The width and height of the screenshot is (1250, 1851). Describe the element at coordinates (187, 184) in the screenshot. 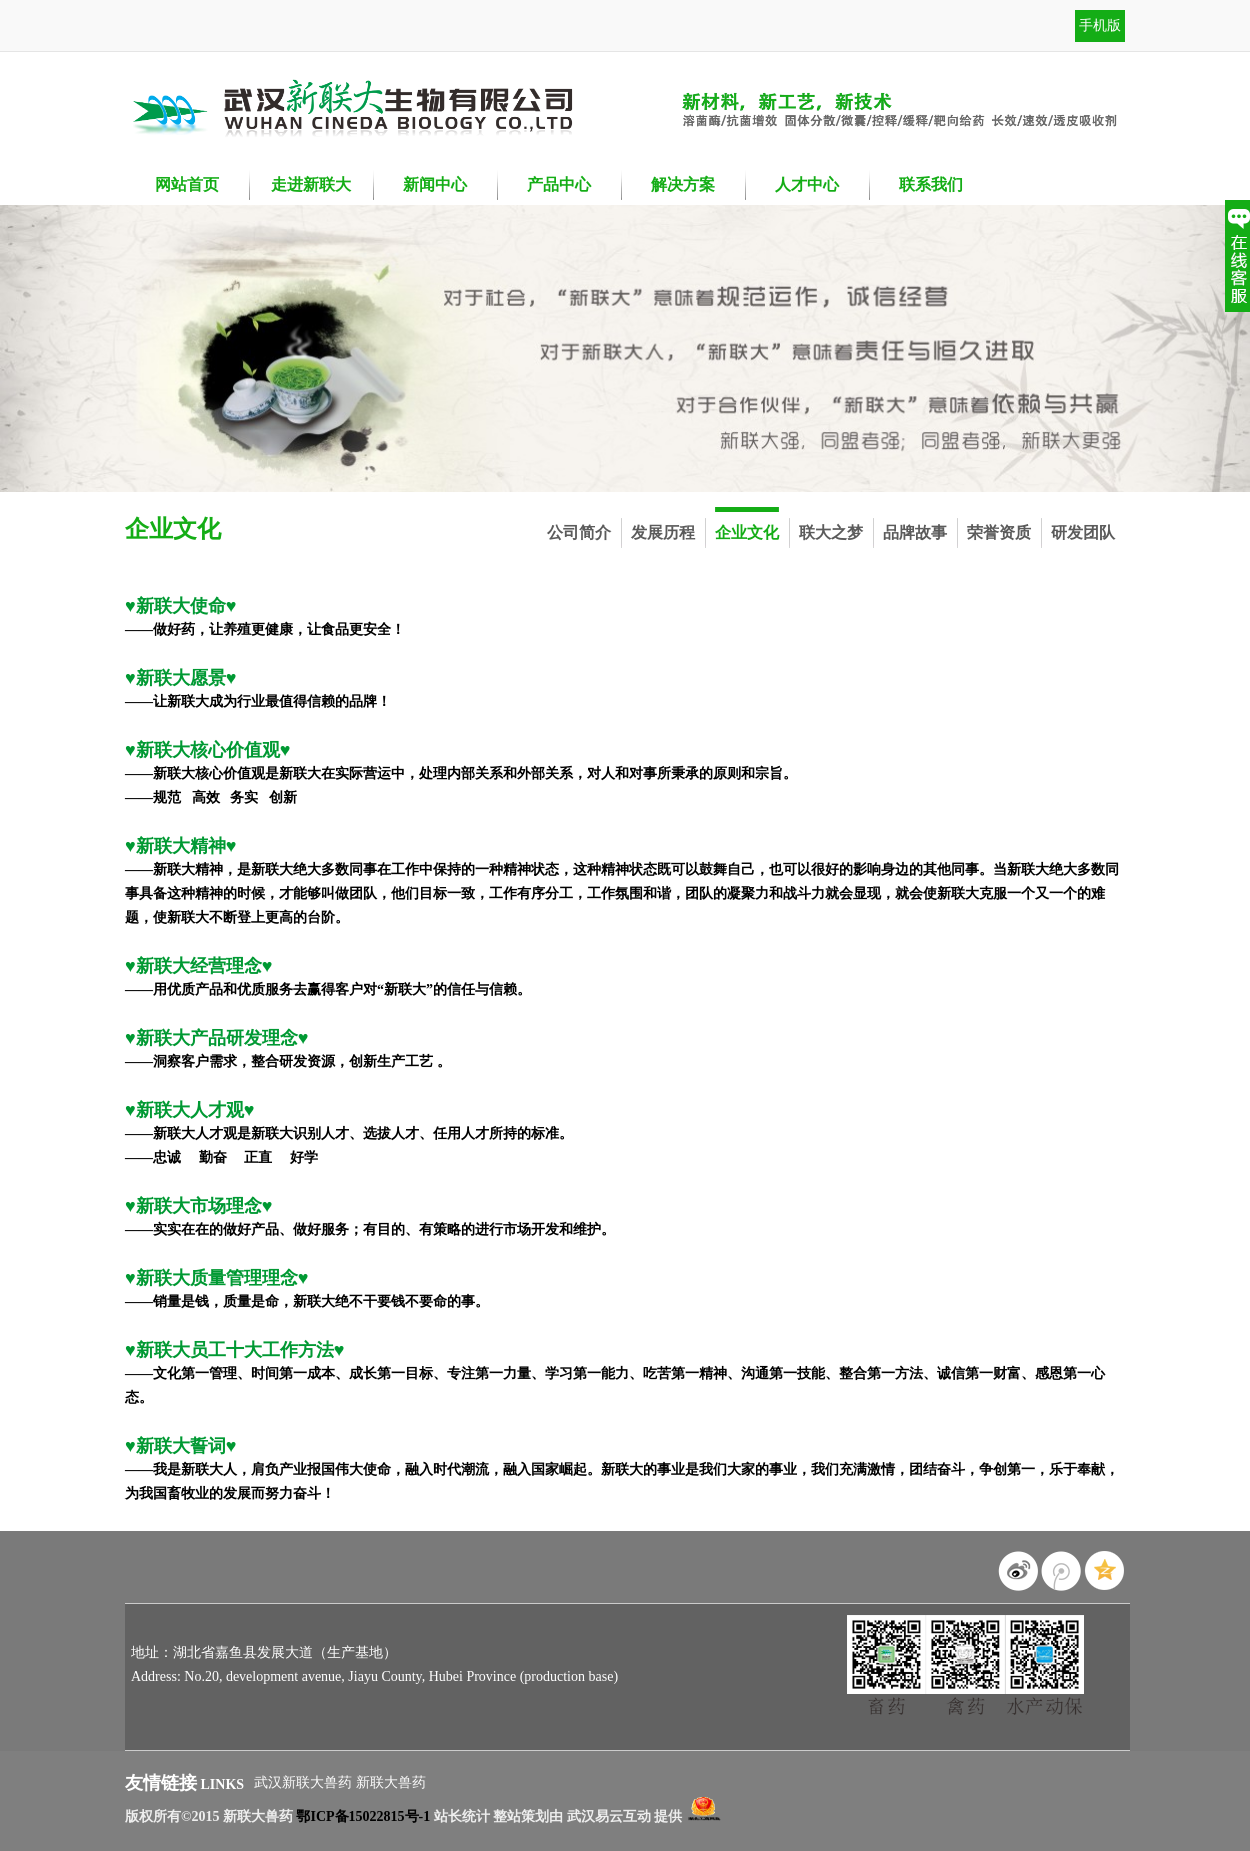

I see `网站首页` at that location.